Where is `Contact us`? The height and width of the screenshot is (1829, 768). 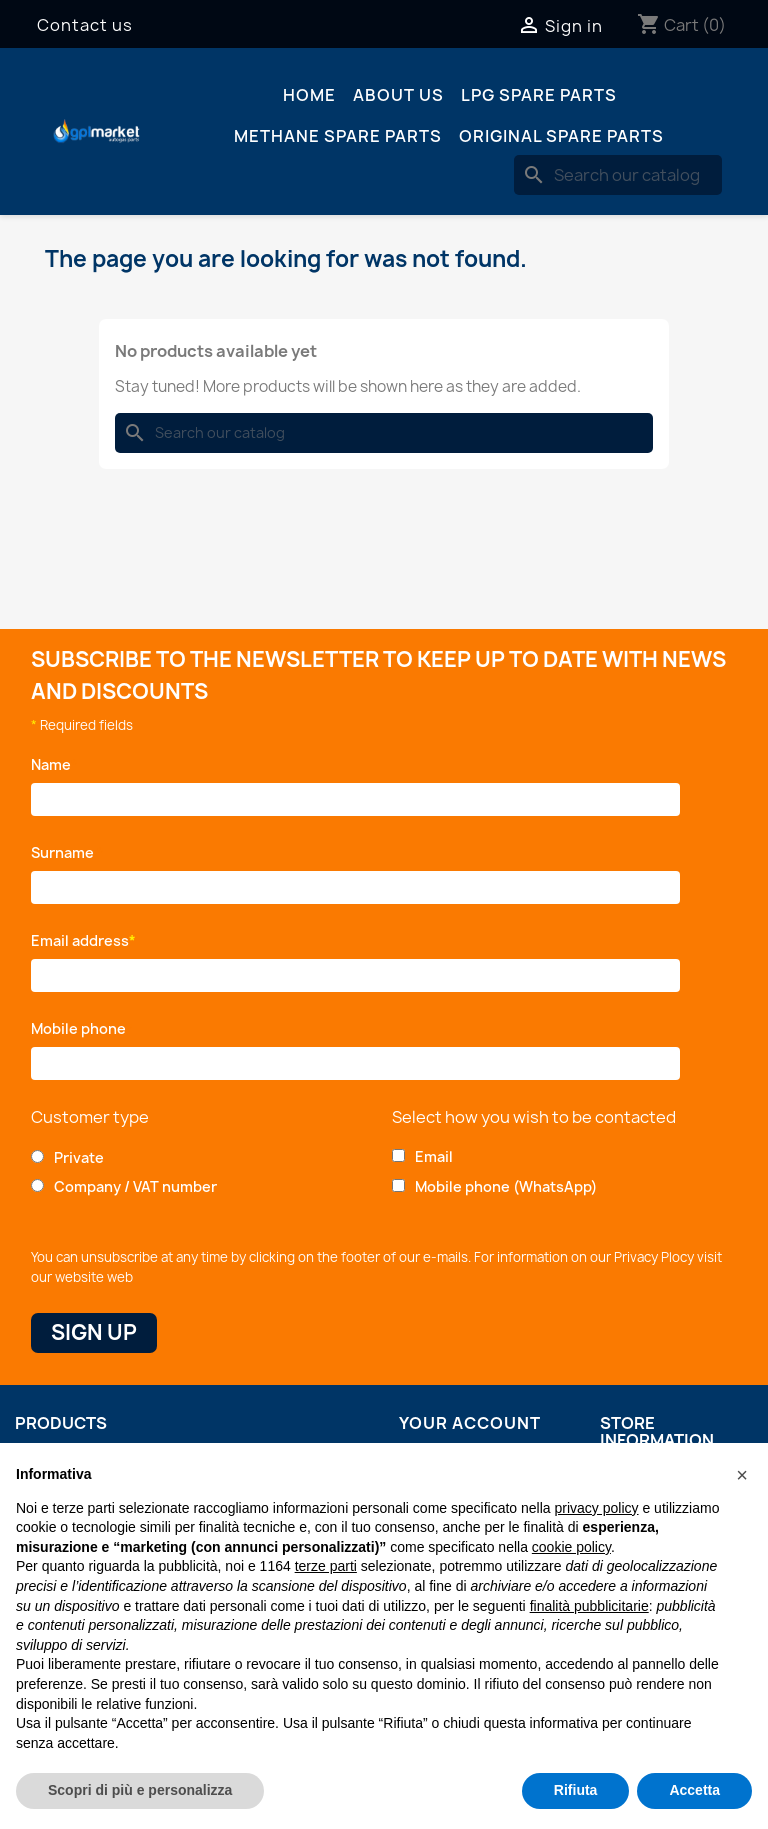 Contact us is located at coordinates (85, 25).